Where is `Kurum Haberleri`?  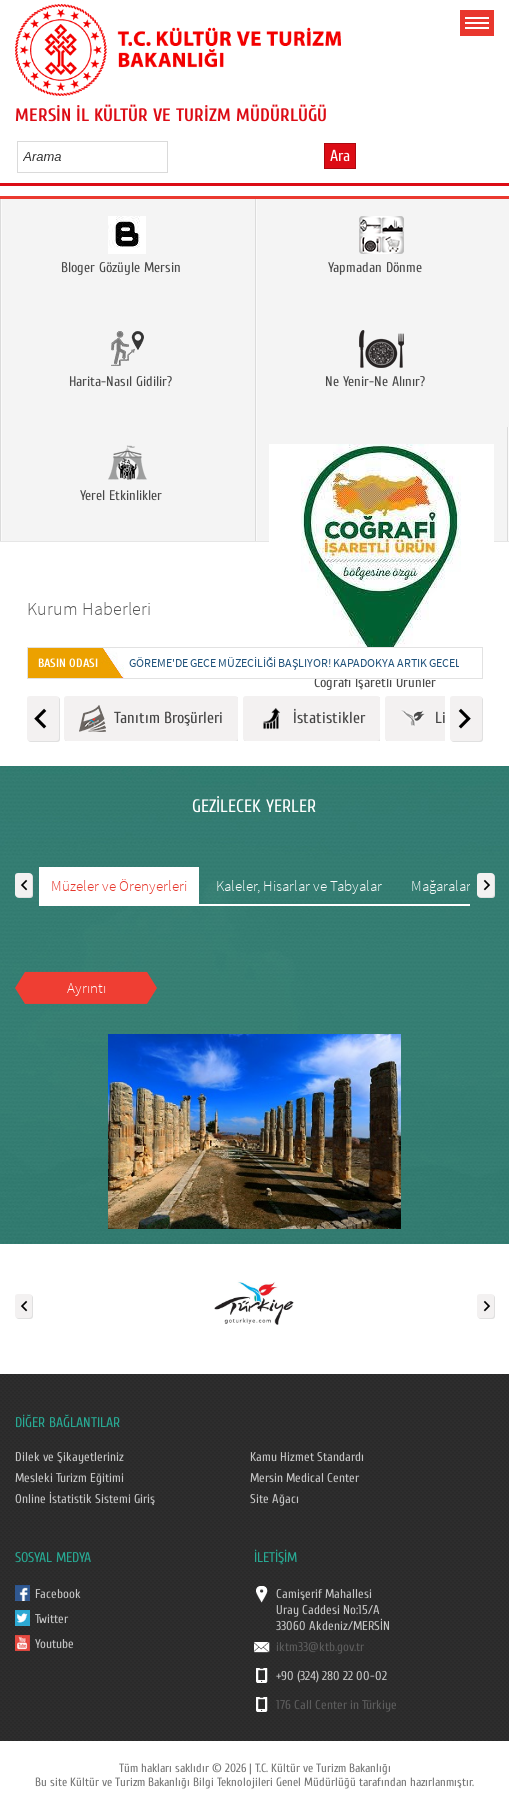
Kurum Haberleri is located at coordinates (89, 608).